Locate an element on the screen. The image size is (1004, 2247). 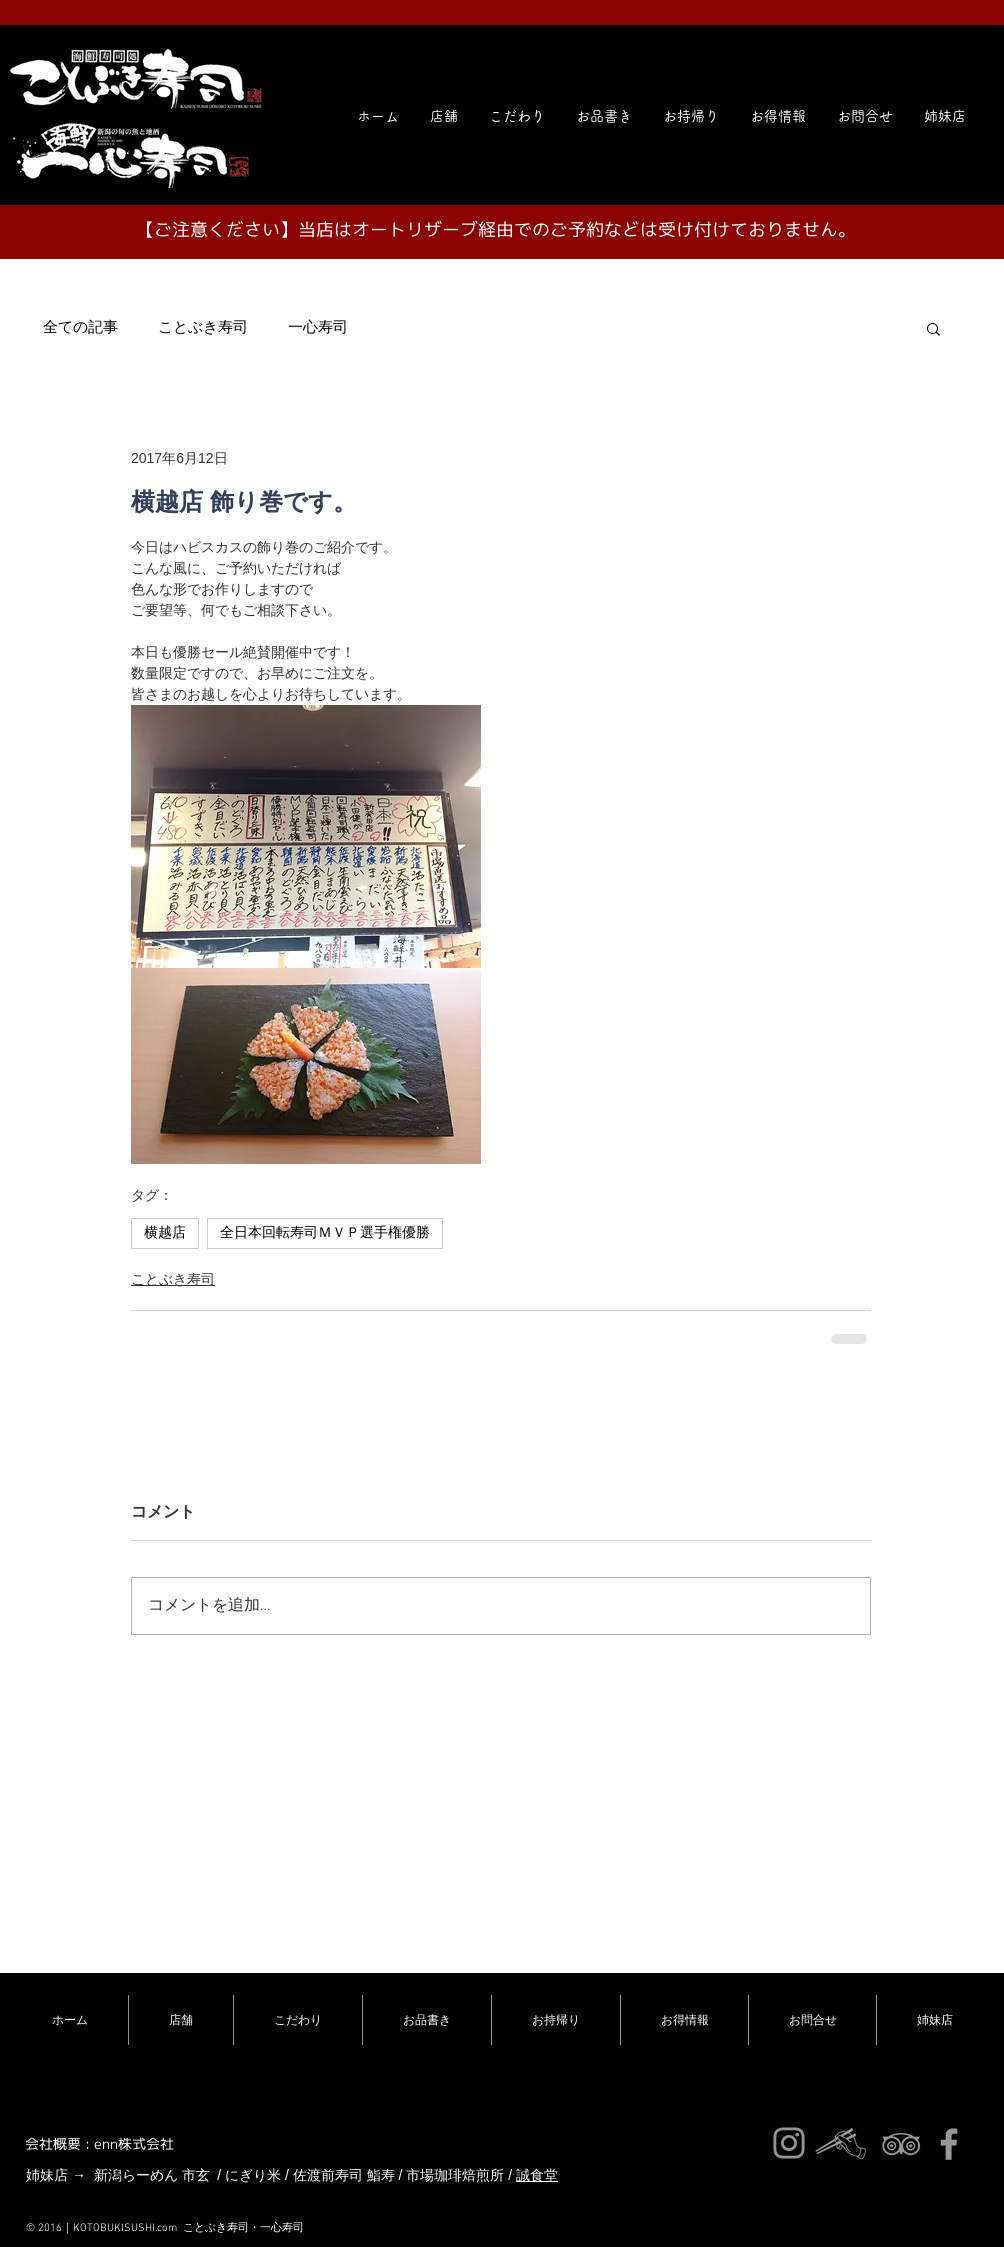
enn株式会社 is located at coordinates (134, 2143).